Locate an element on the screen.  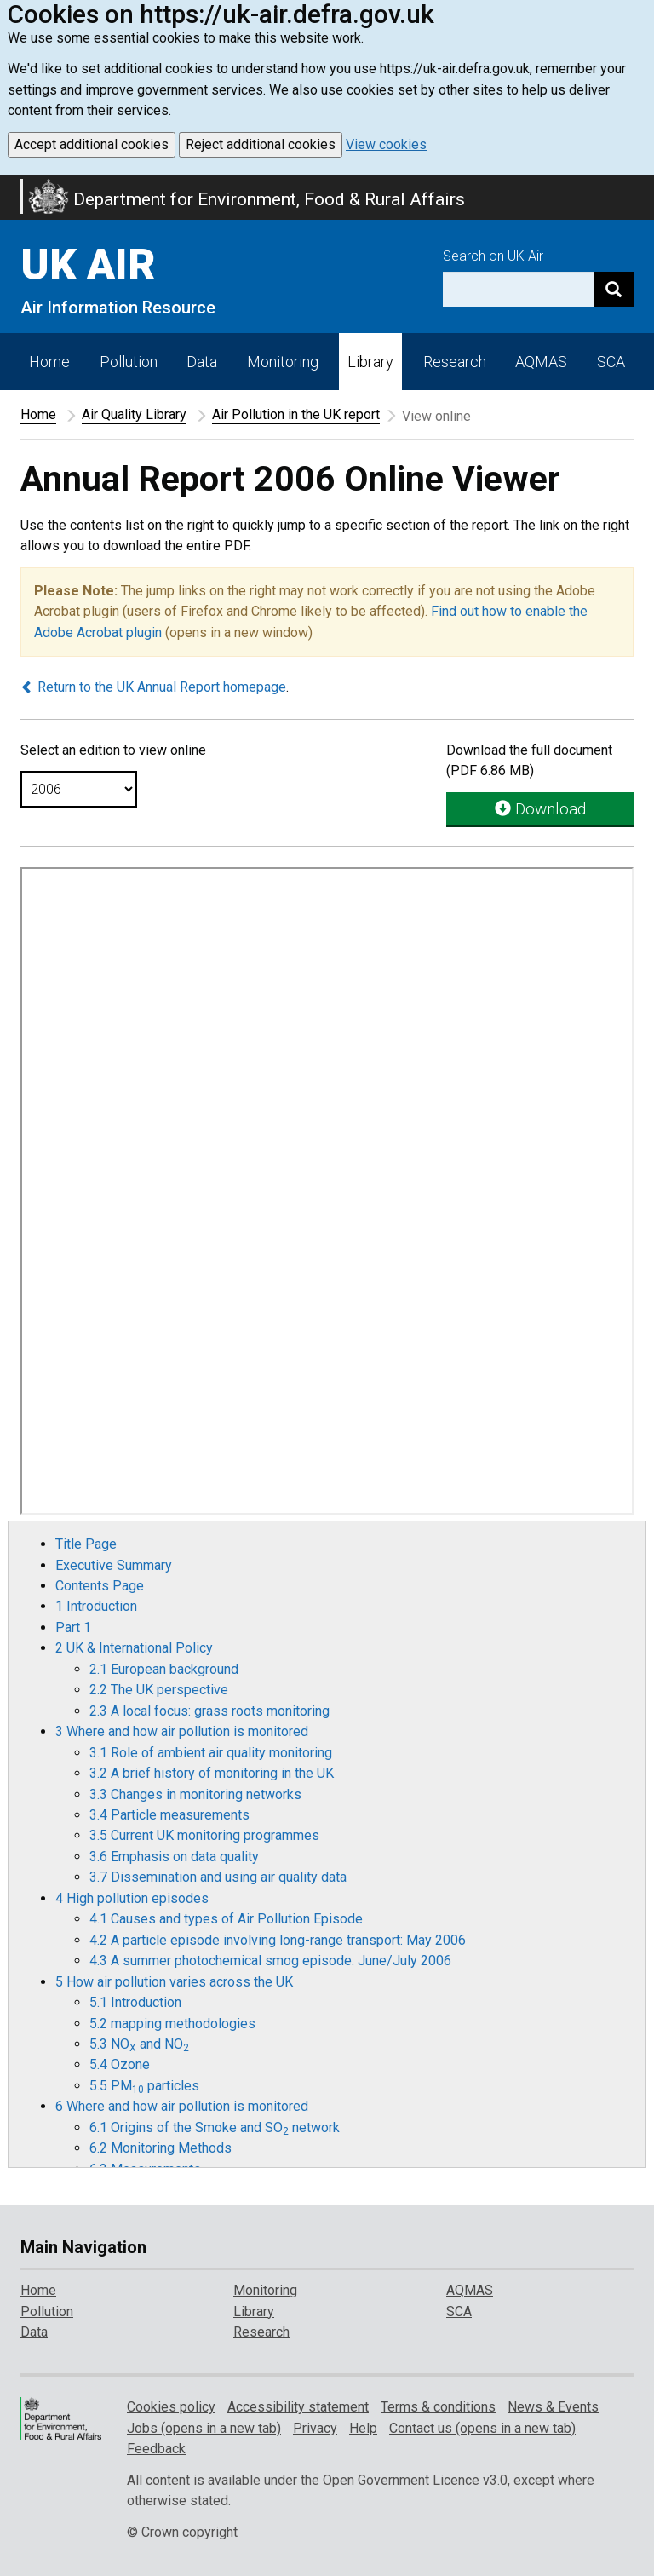
Accessibility statement is located at coordinates (298, 2407).